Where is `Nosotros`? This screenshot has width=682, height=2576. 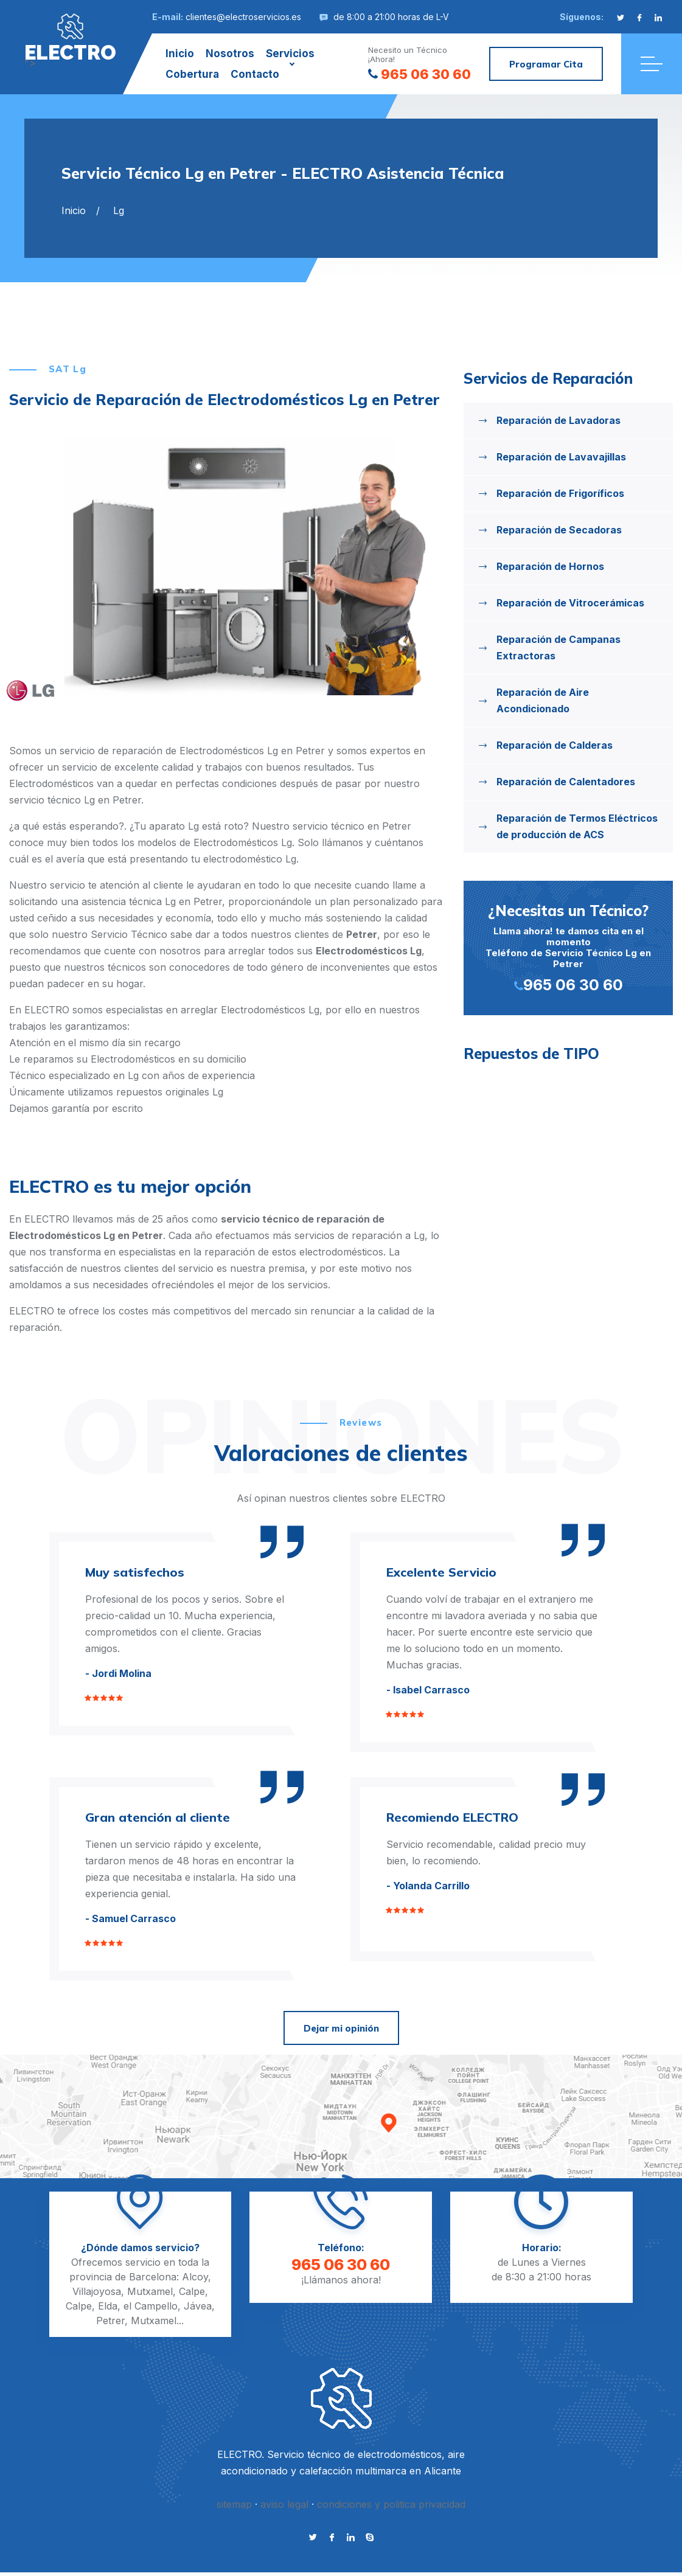 Nosotros is located at coordinates (230, 53).